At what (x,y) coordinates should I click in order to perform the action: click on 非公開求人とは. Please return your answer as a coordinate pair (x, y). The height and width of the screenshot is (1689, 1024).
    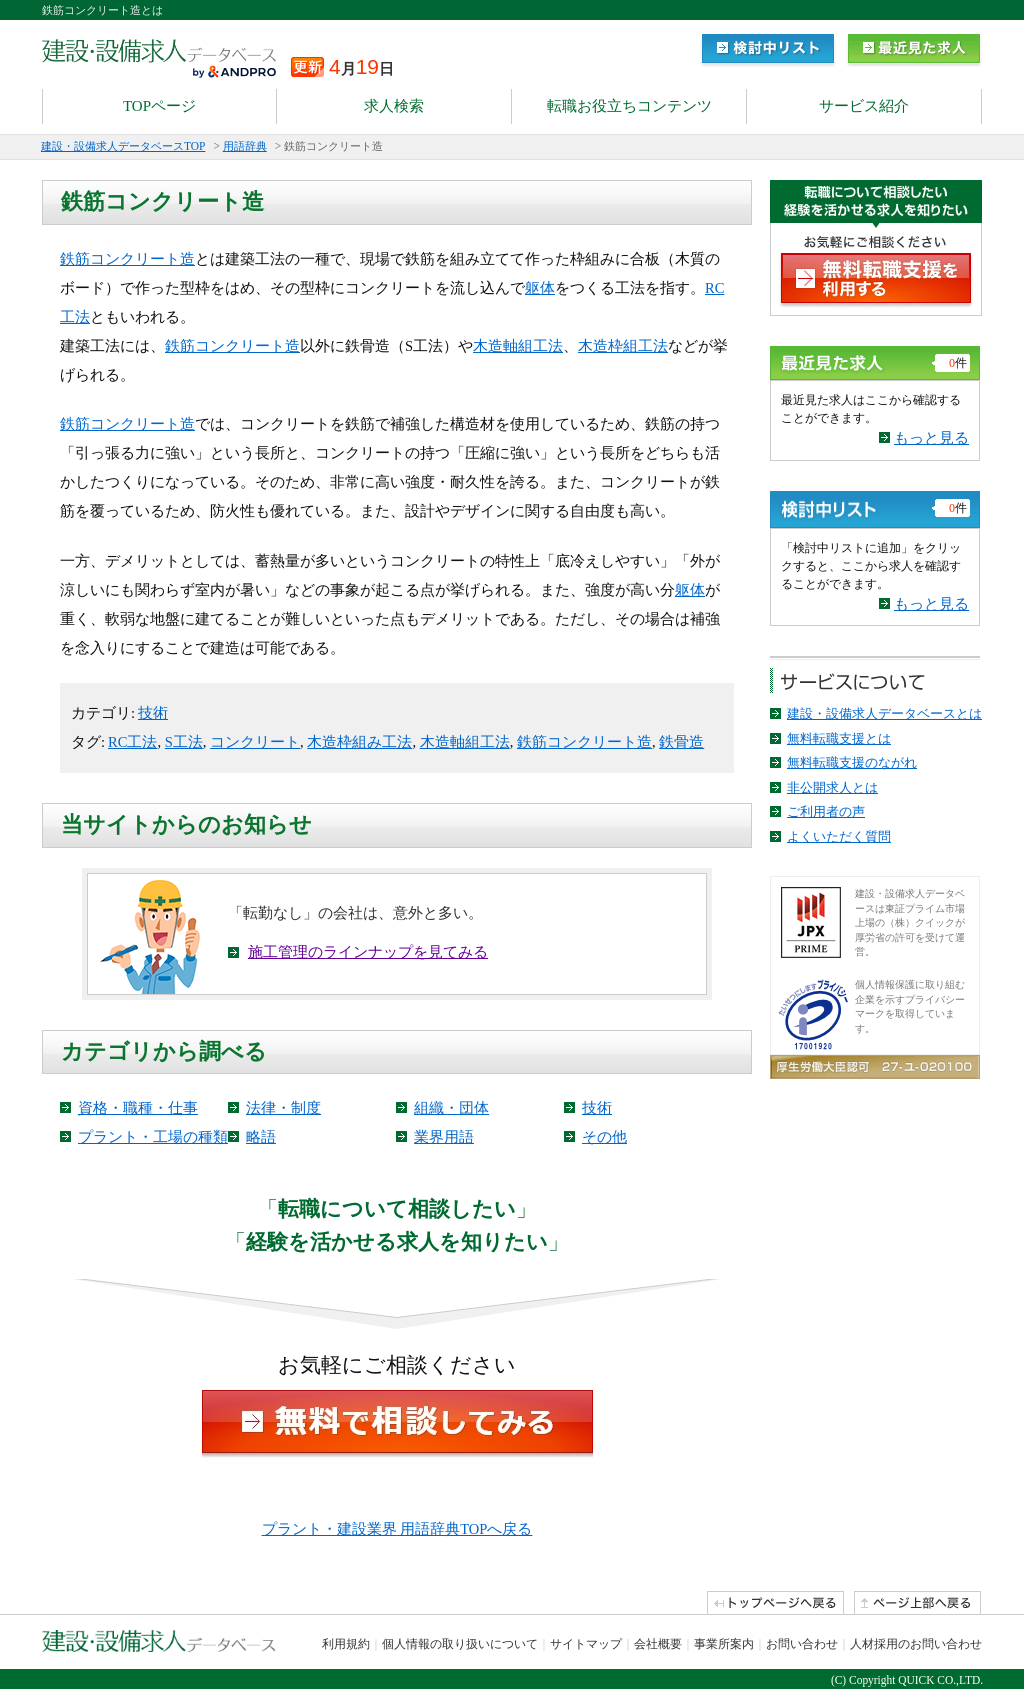
    Looking at the image, I should click on (832, 787).